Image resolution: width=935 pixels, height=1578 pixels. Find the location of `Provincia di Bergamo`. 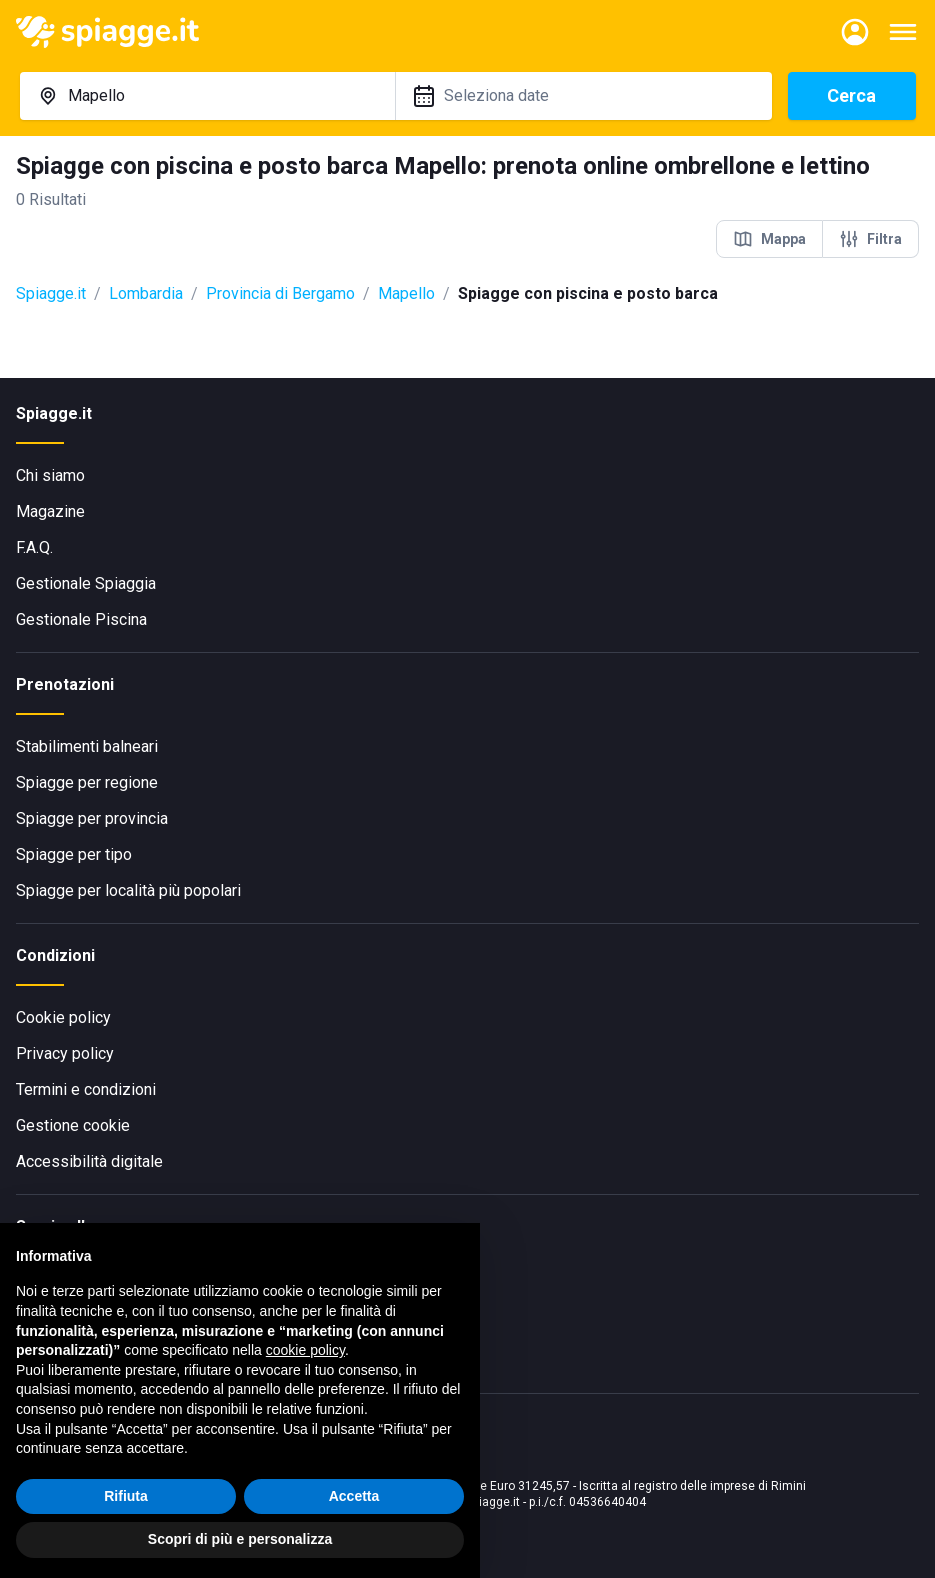

Provincia di Bergamo is located at coordinates (280, 293).